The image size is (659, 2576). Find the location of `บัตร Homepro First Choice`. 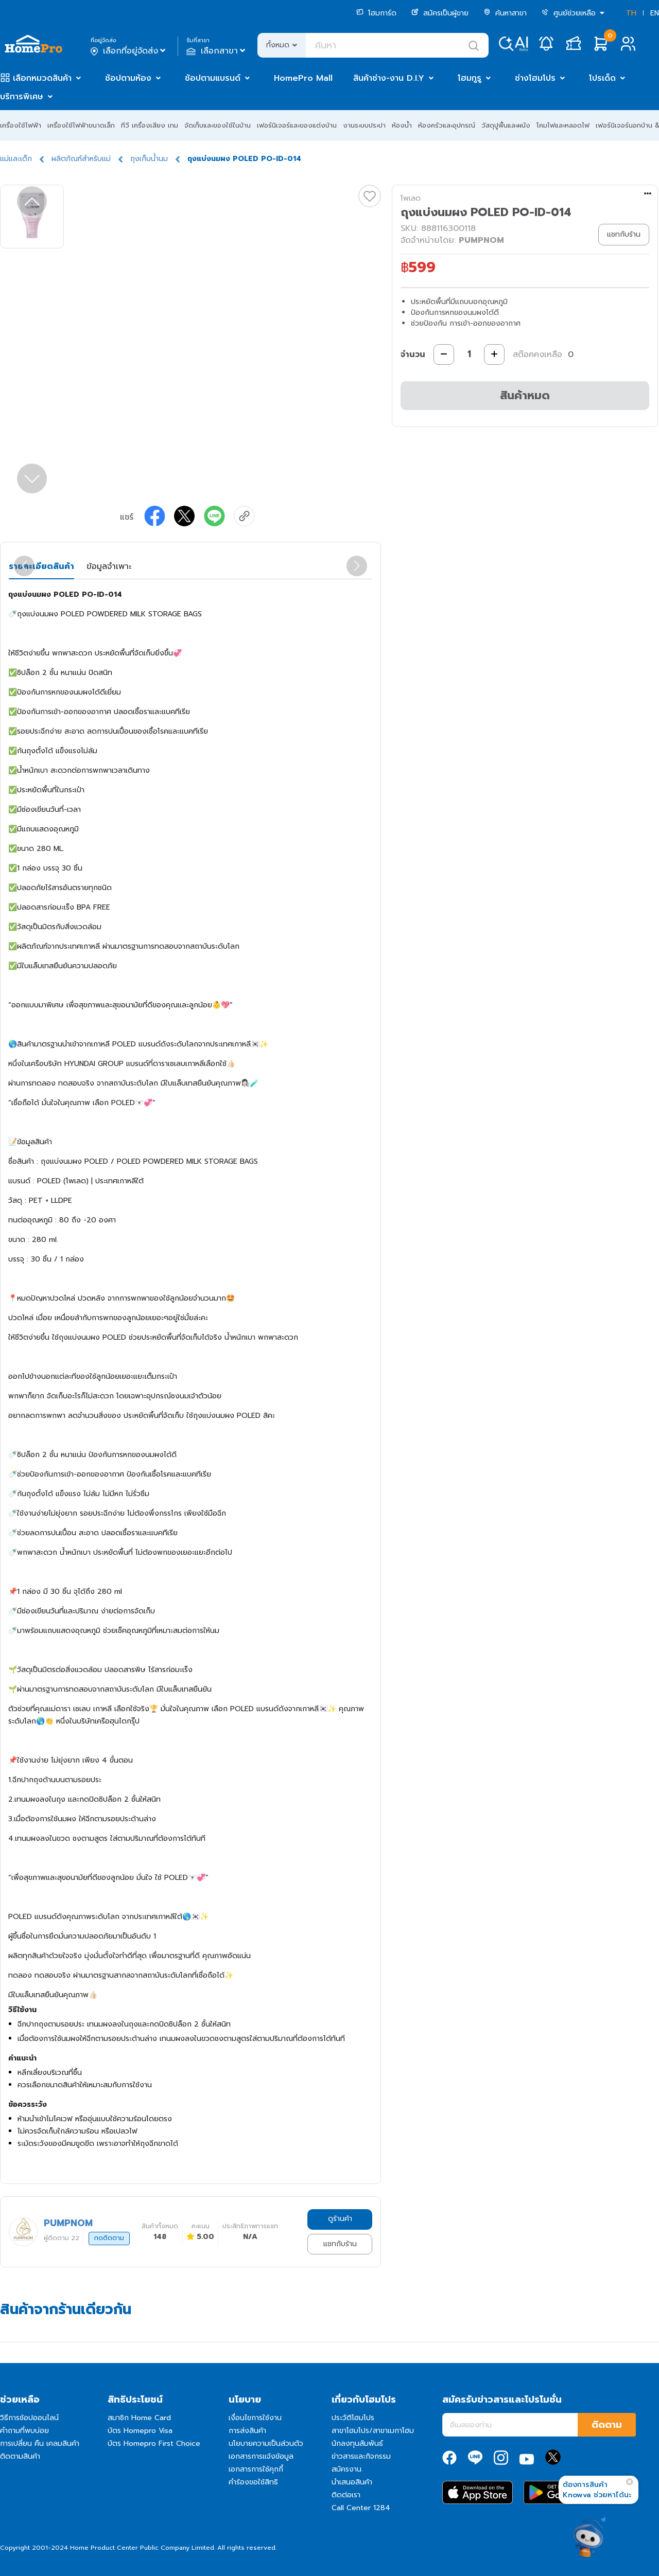

บัตร Homepro First Choice is located at coordinates (154, 2443).